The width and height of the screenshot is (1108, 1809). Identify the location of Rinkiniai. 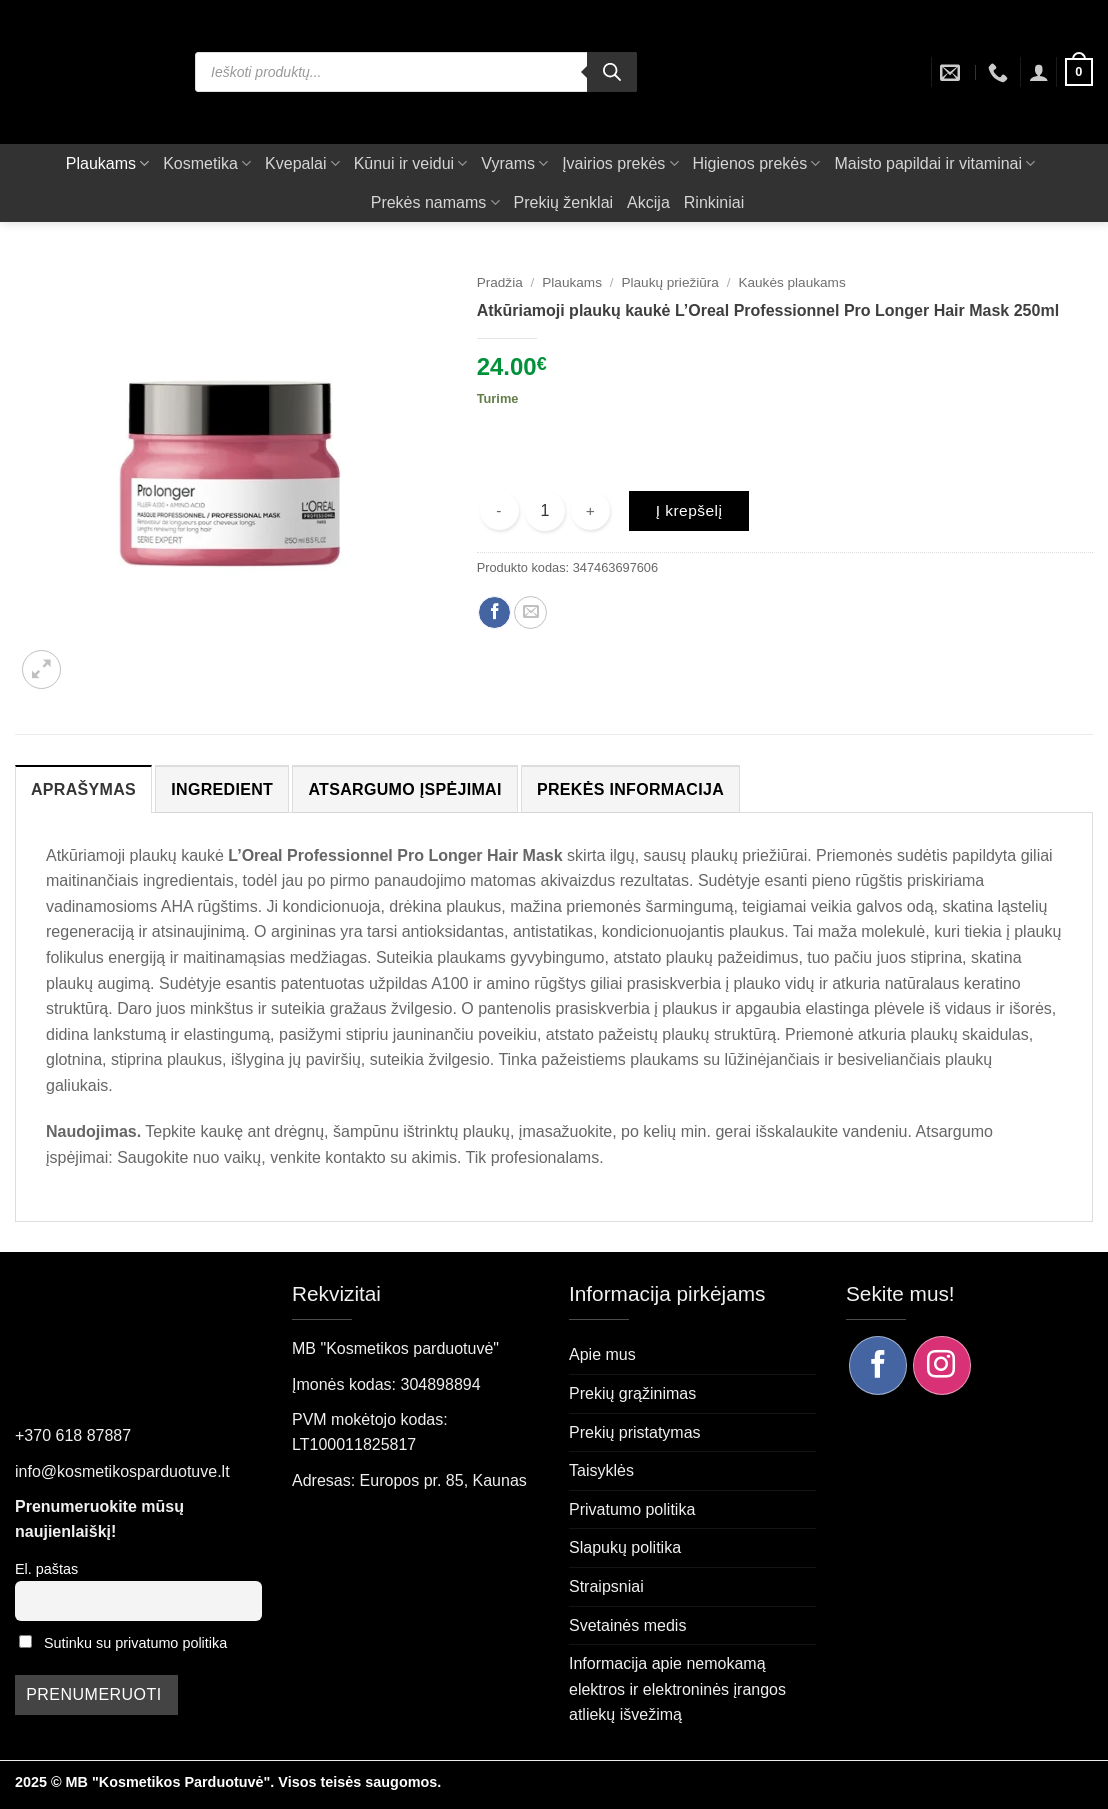
(714, 202).